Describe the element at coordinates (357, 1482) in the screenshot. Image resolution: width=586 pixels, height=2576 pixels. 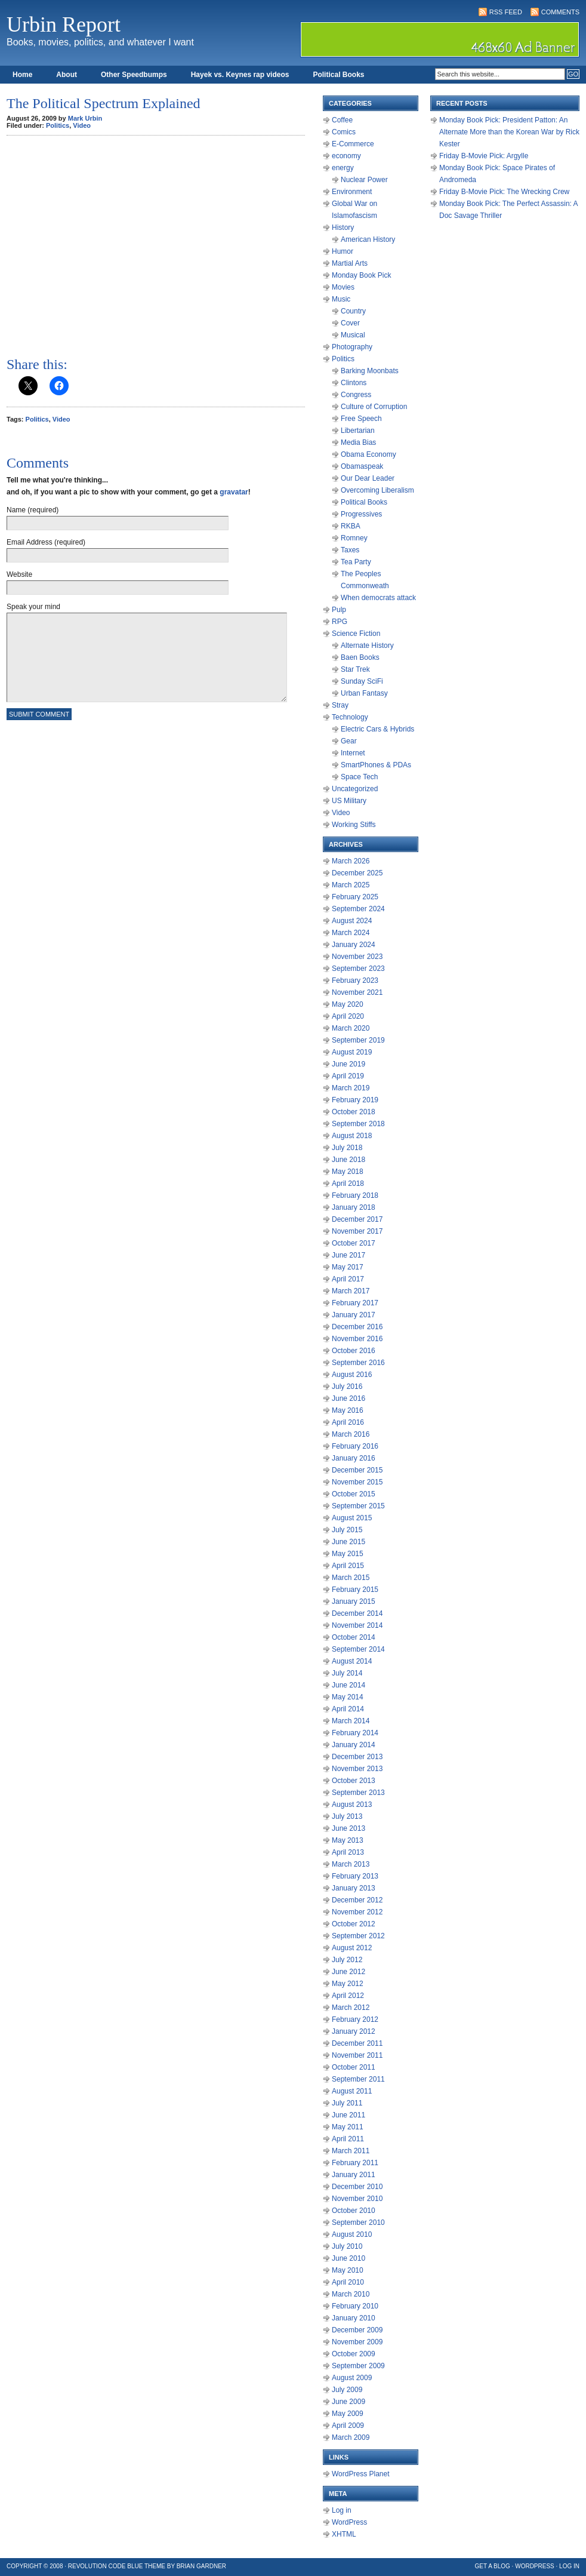
I see `November 2015` at that location.